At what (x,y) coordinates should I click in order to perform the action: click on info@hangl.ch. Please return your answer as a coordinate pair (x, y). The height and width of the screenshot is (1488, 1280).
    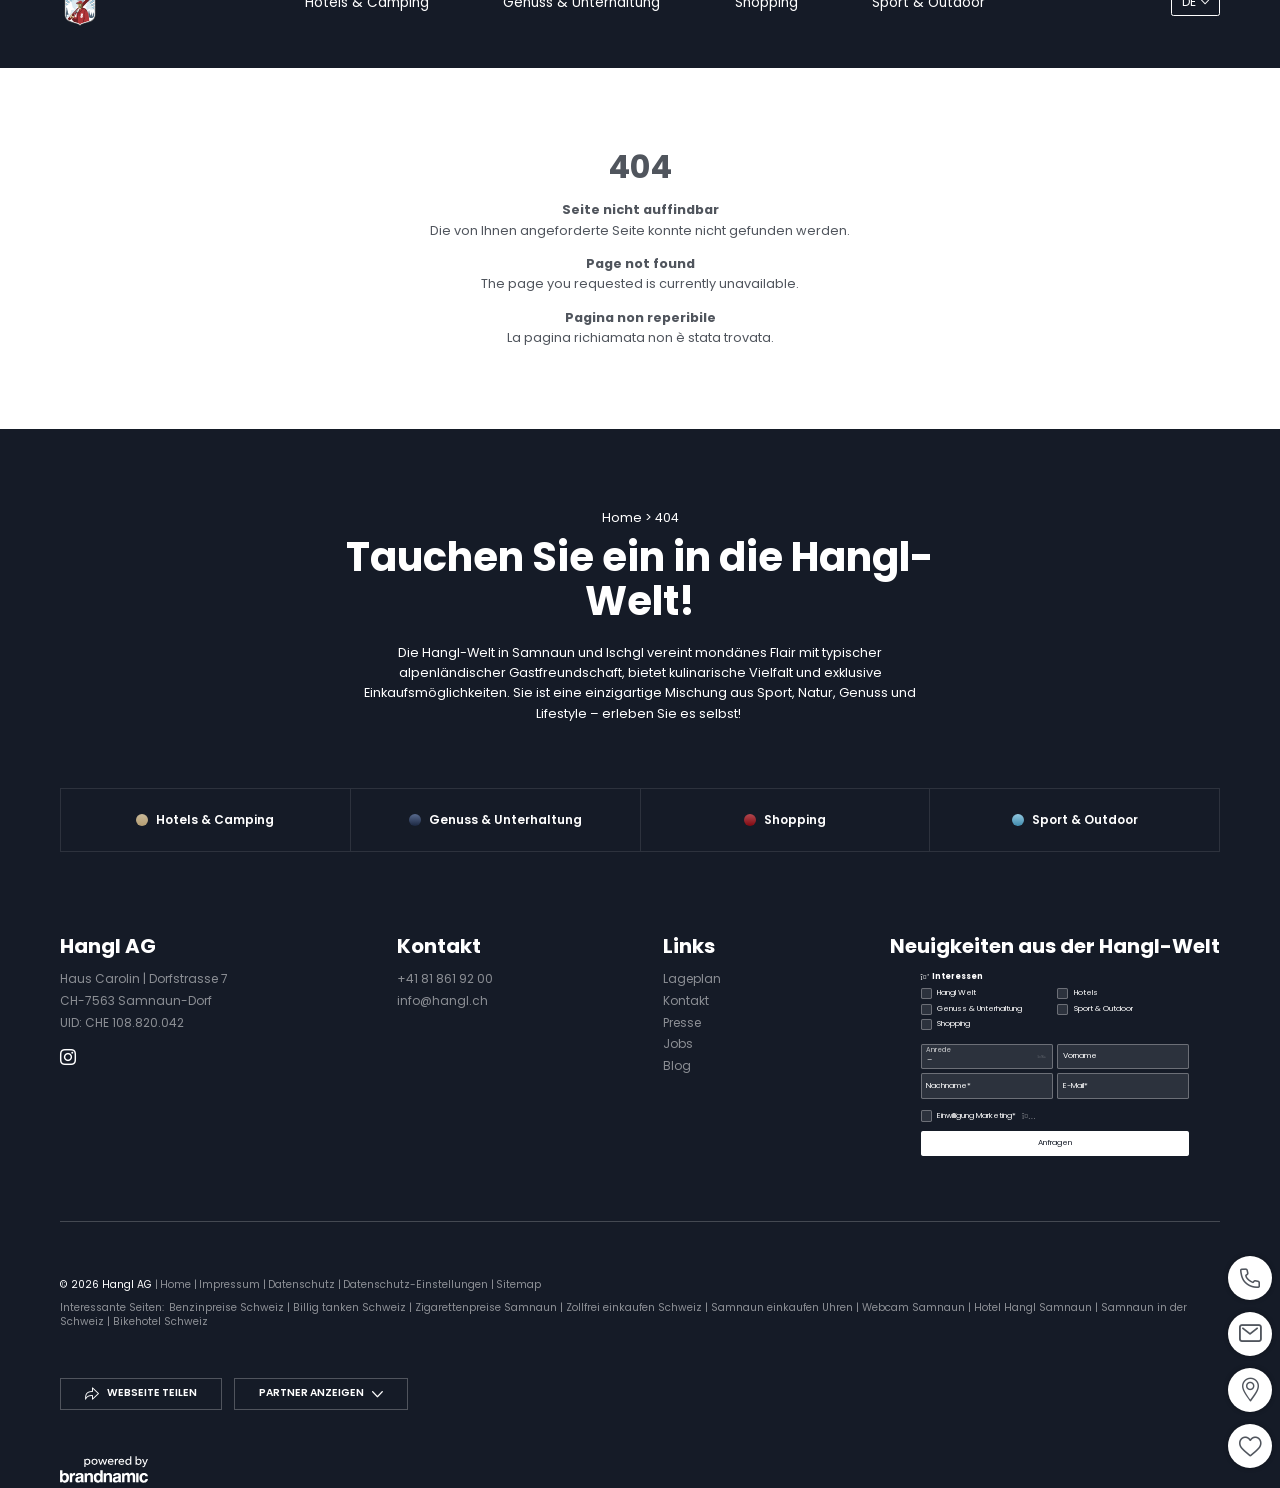
    Looking at the image, I should click on (442, 1000).